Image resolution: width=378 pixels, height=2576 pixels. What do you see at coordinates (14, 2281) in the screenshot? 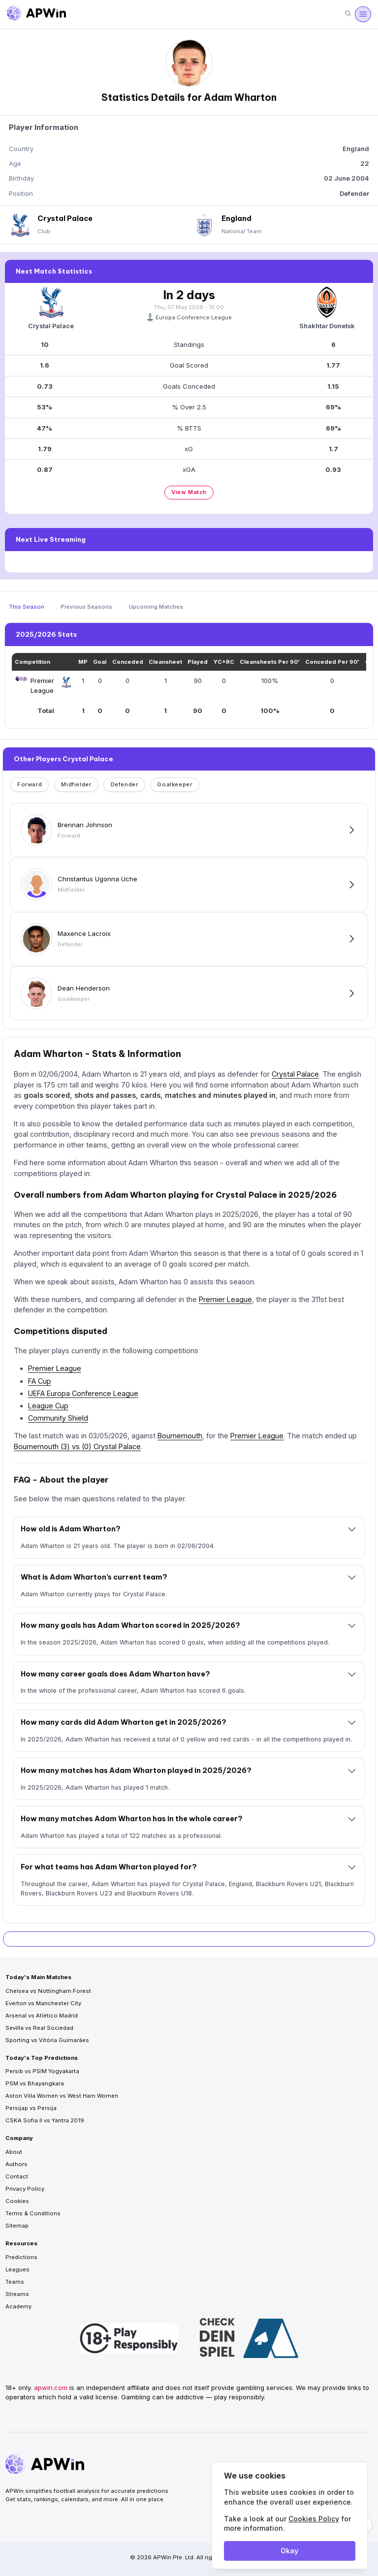
I see `Teams` at bounding box center [14, 2281].